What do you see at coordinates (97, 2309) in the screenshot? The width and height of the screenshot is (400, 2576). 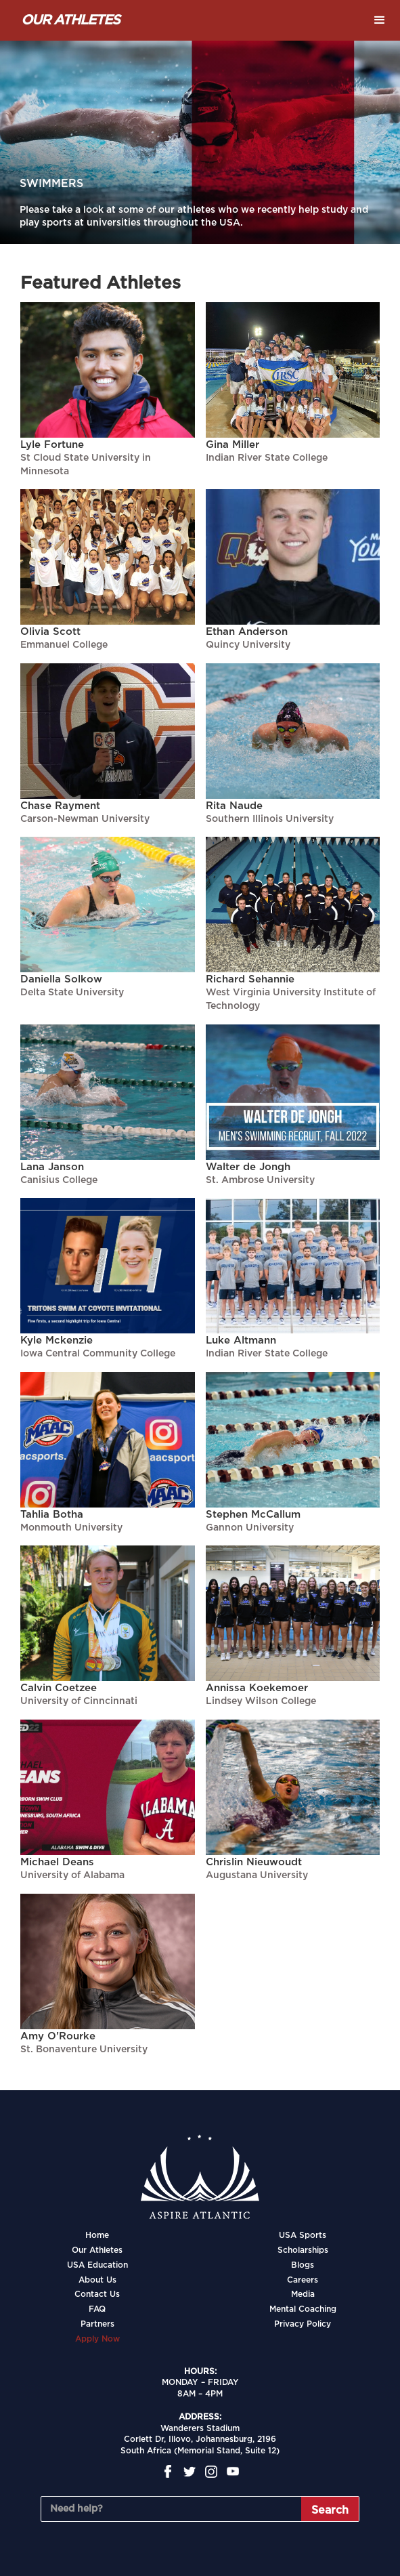 I see `FAQ` at bounding box center [97, 2309].